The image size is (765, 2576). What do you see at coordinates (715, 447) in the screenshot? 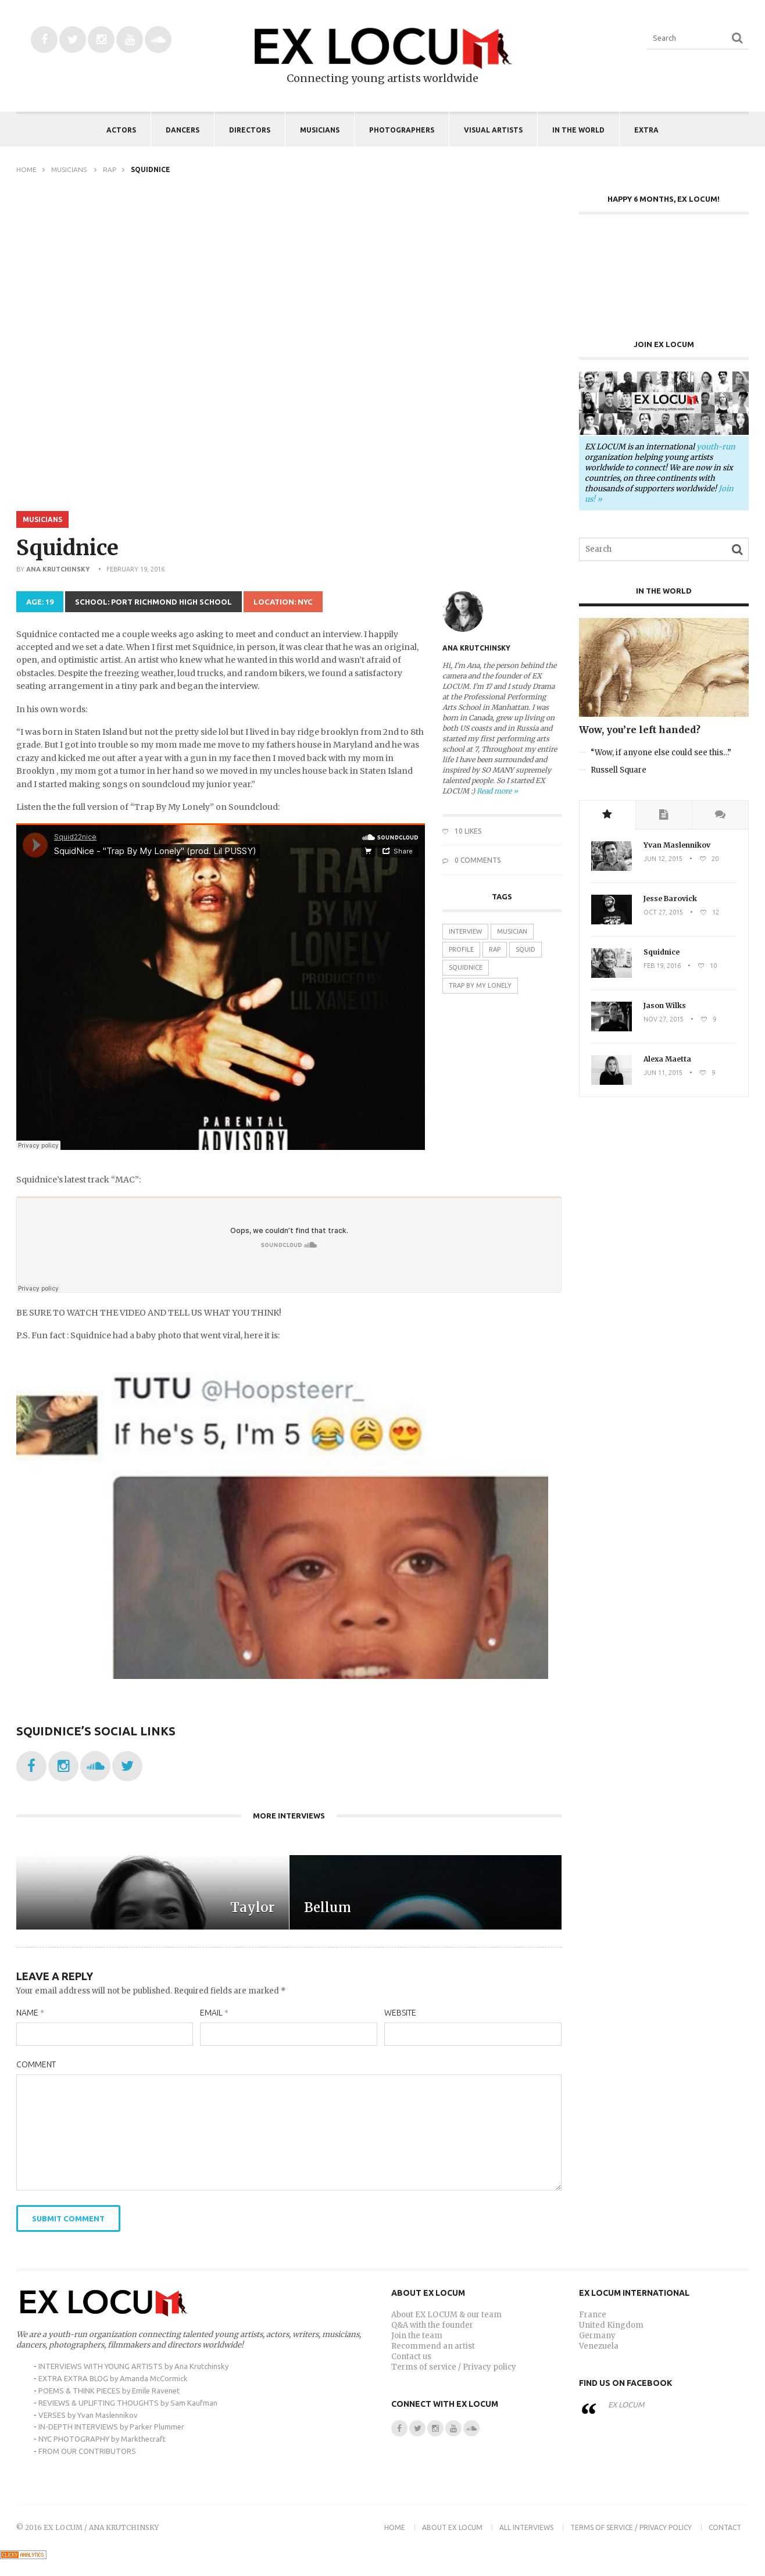
I see `youth-run` at bounding box center [715, 447].